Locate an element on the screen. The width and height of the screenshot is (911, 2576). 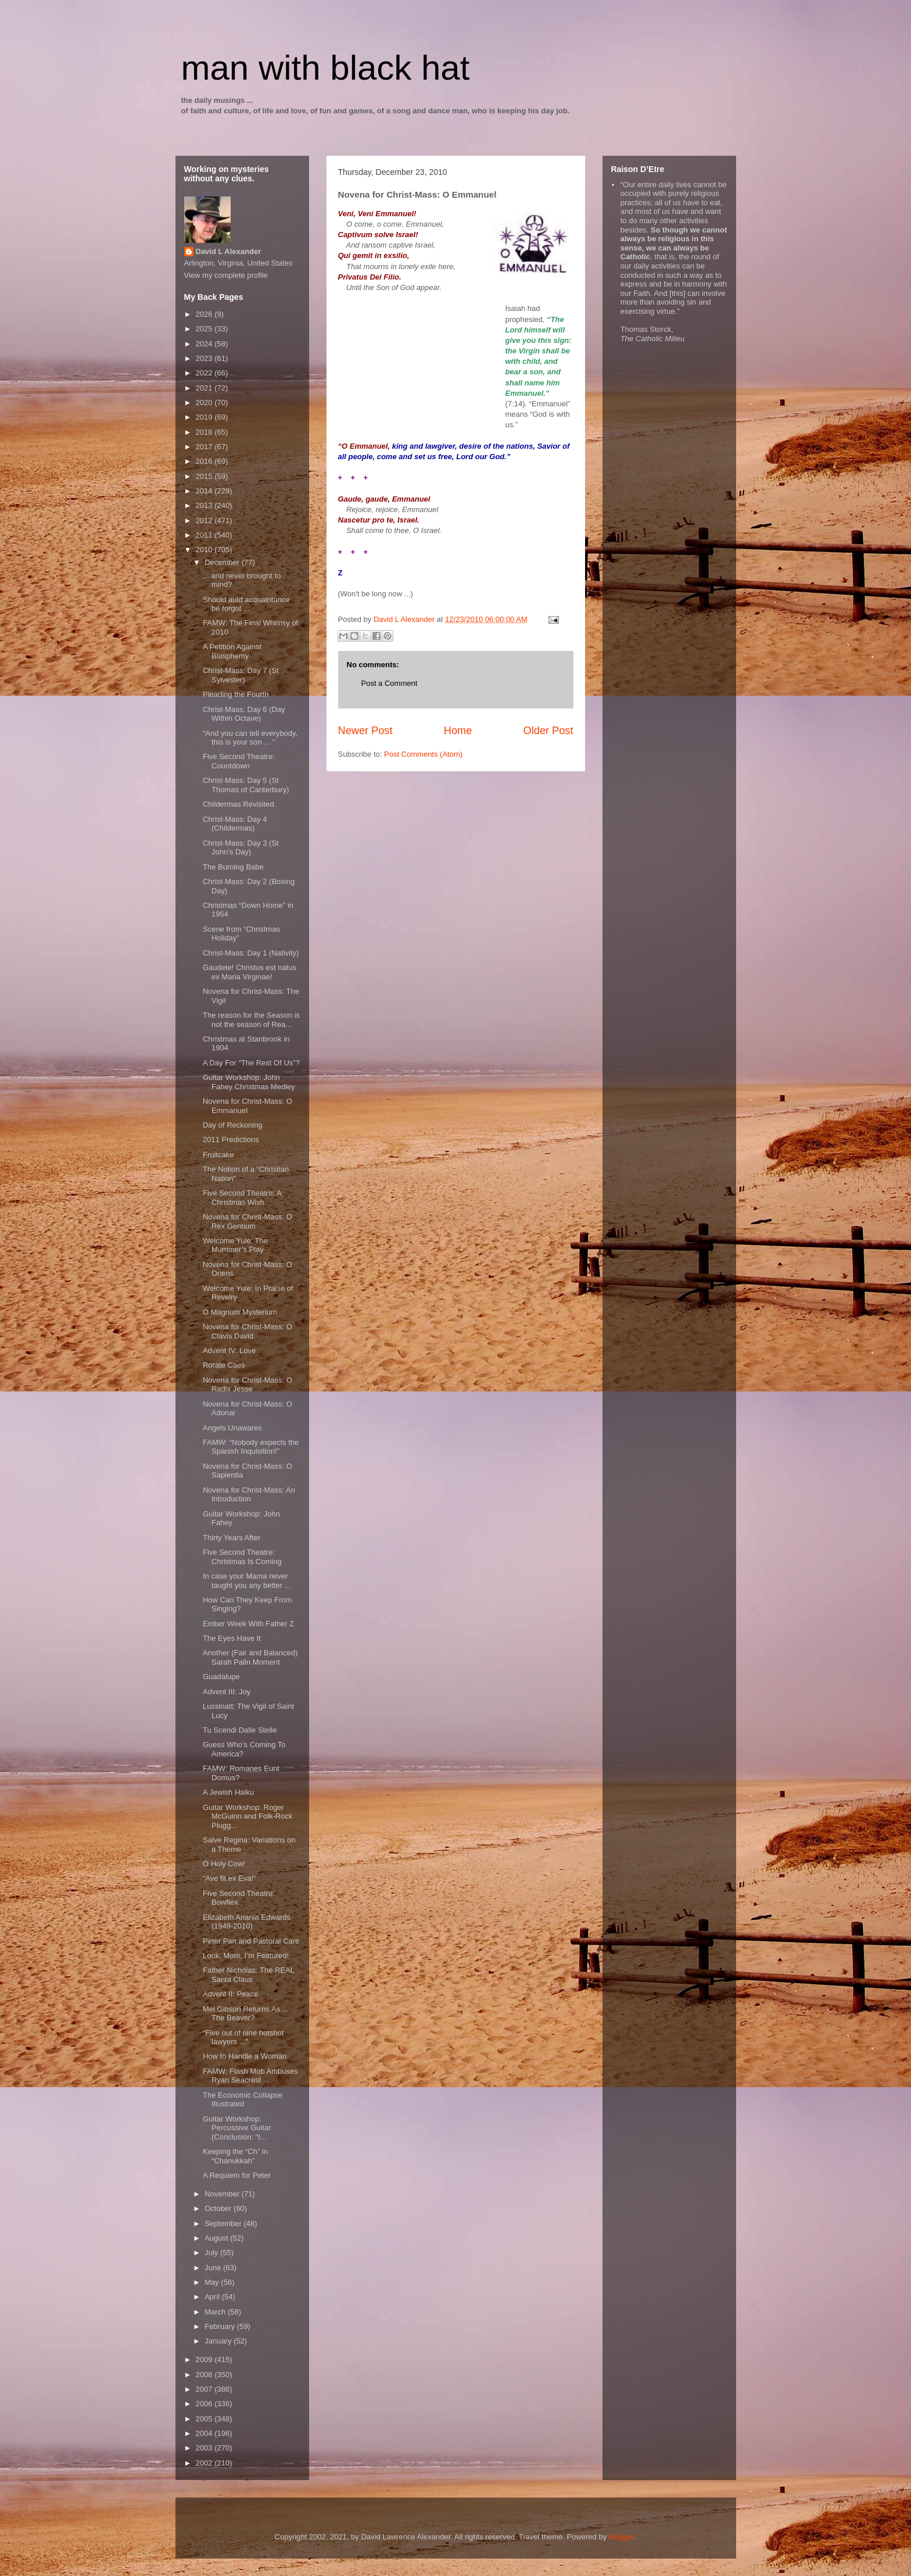
2008 is located at coordinates (205, 2374).